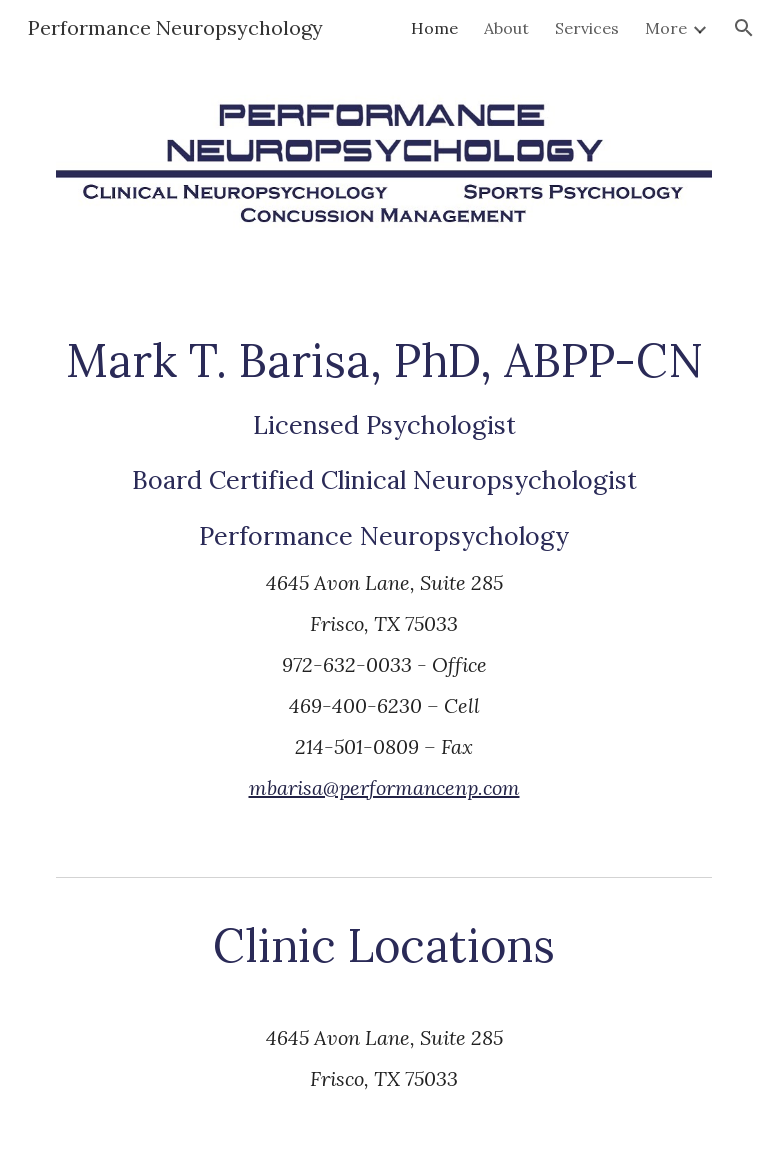  What do you see at coordinates (744, 28) in the screenshot?
I see `[button]` at bounding box center [744, 28].